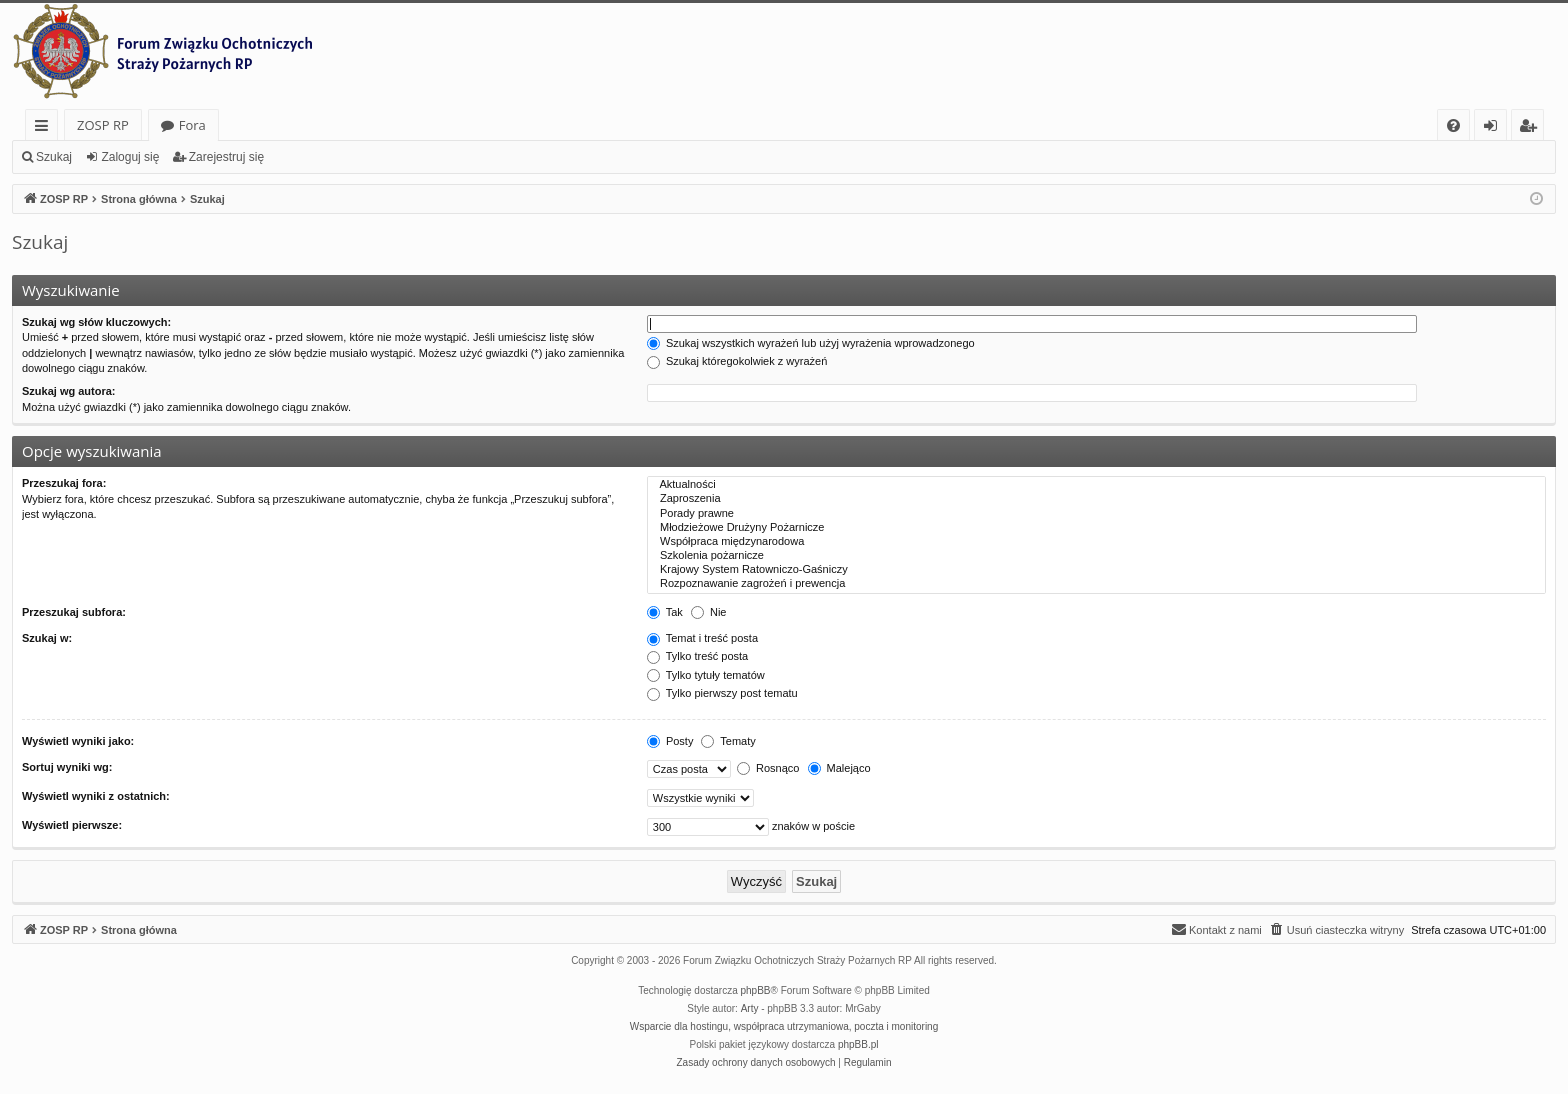 The width and height of the screenshot is (1568, 1094). I want to click on [menuitem], so click(1453, 125).